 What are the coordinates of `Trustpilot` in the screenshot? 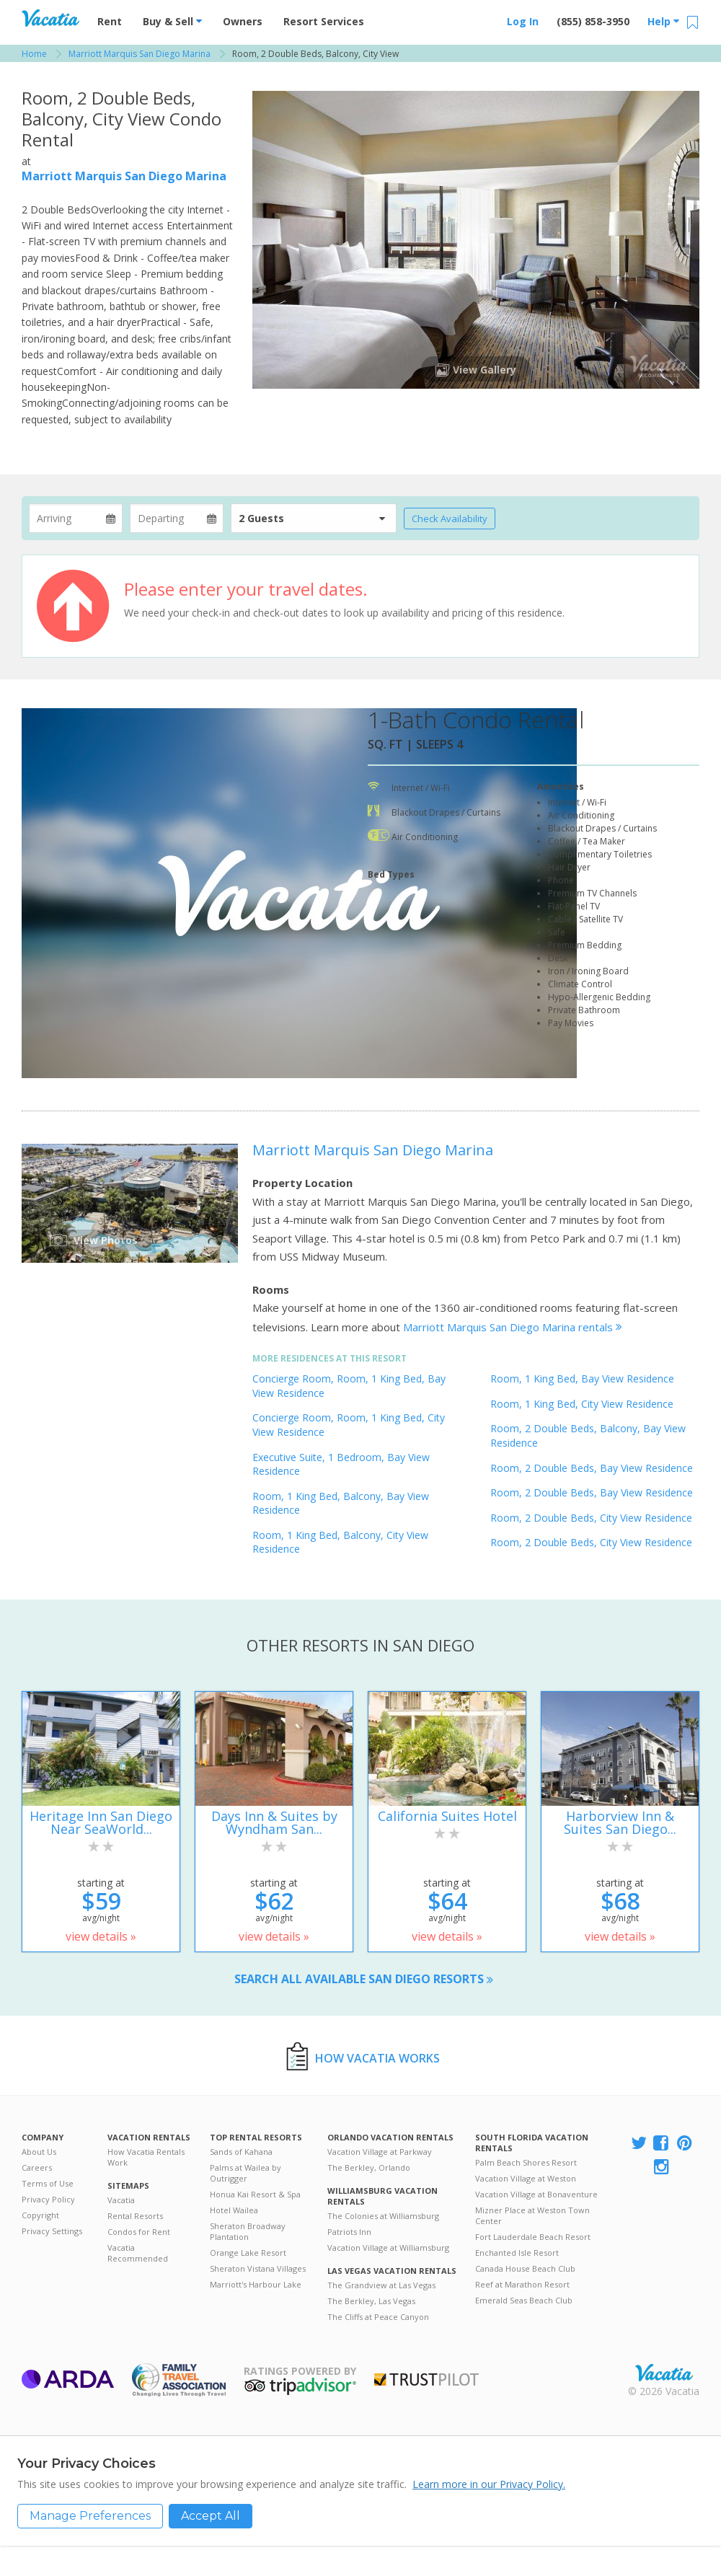 It's located at (426, 2379).